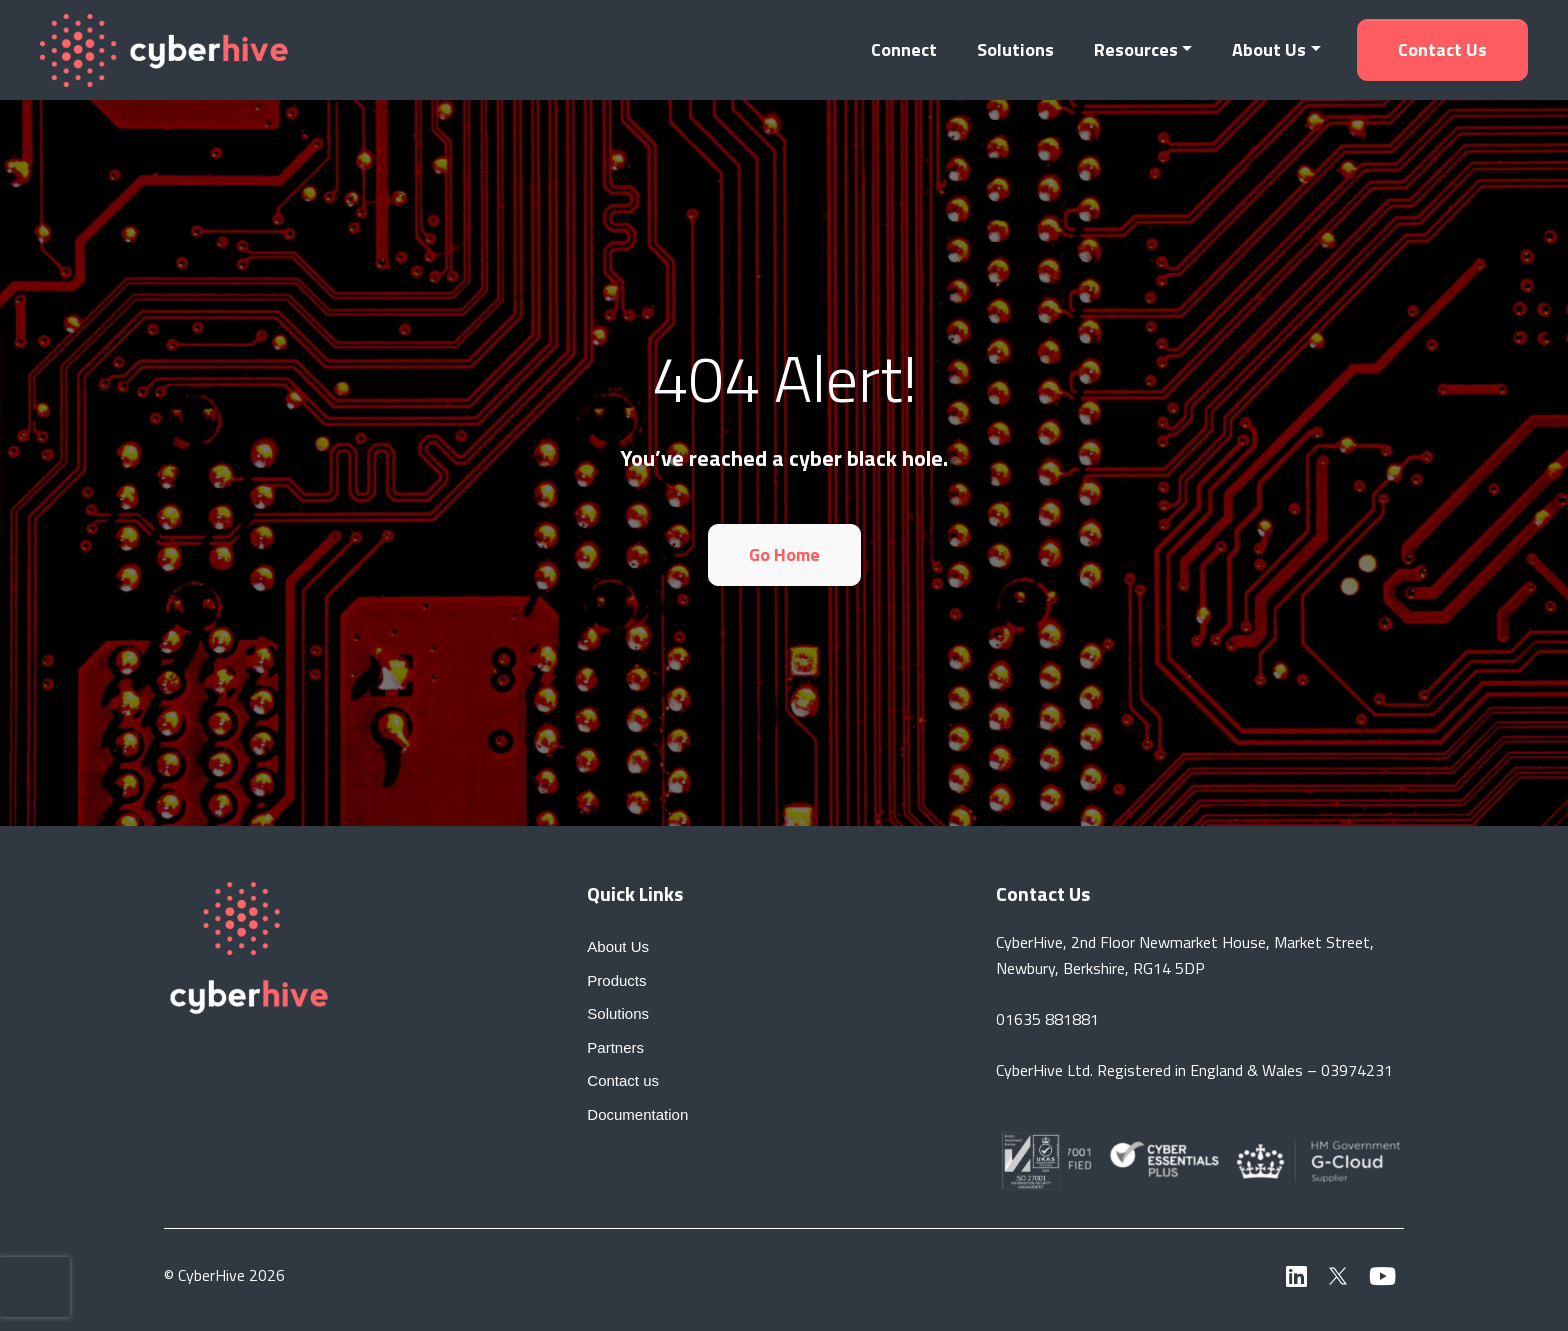 This screenshot has width=1568, height=1331. Describe the element at coordinates (1136, 49) in the screenshot. I see `Resources` at that location.